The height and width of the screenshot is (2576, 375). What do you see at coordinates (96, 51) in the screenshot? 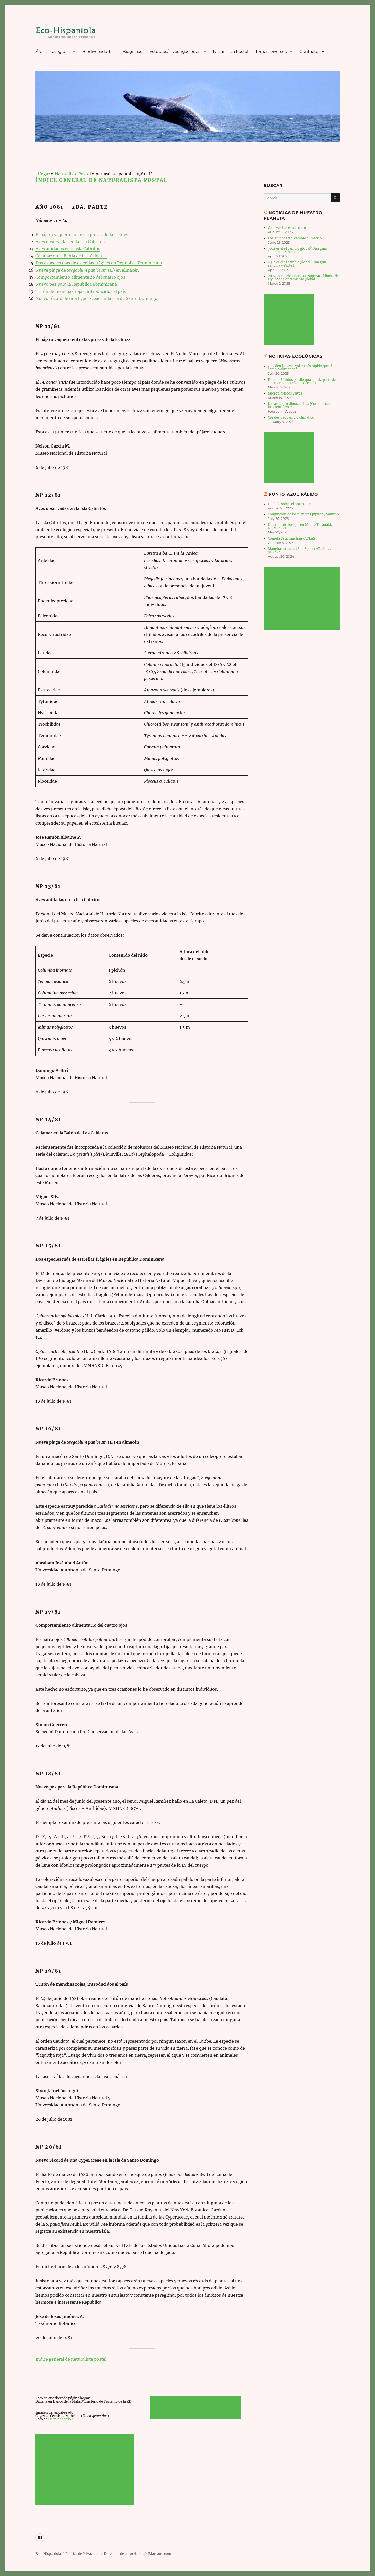
I see `Biodiversidad` at bounding box center [96, 51].